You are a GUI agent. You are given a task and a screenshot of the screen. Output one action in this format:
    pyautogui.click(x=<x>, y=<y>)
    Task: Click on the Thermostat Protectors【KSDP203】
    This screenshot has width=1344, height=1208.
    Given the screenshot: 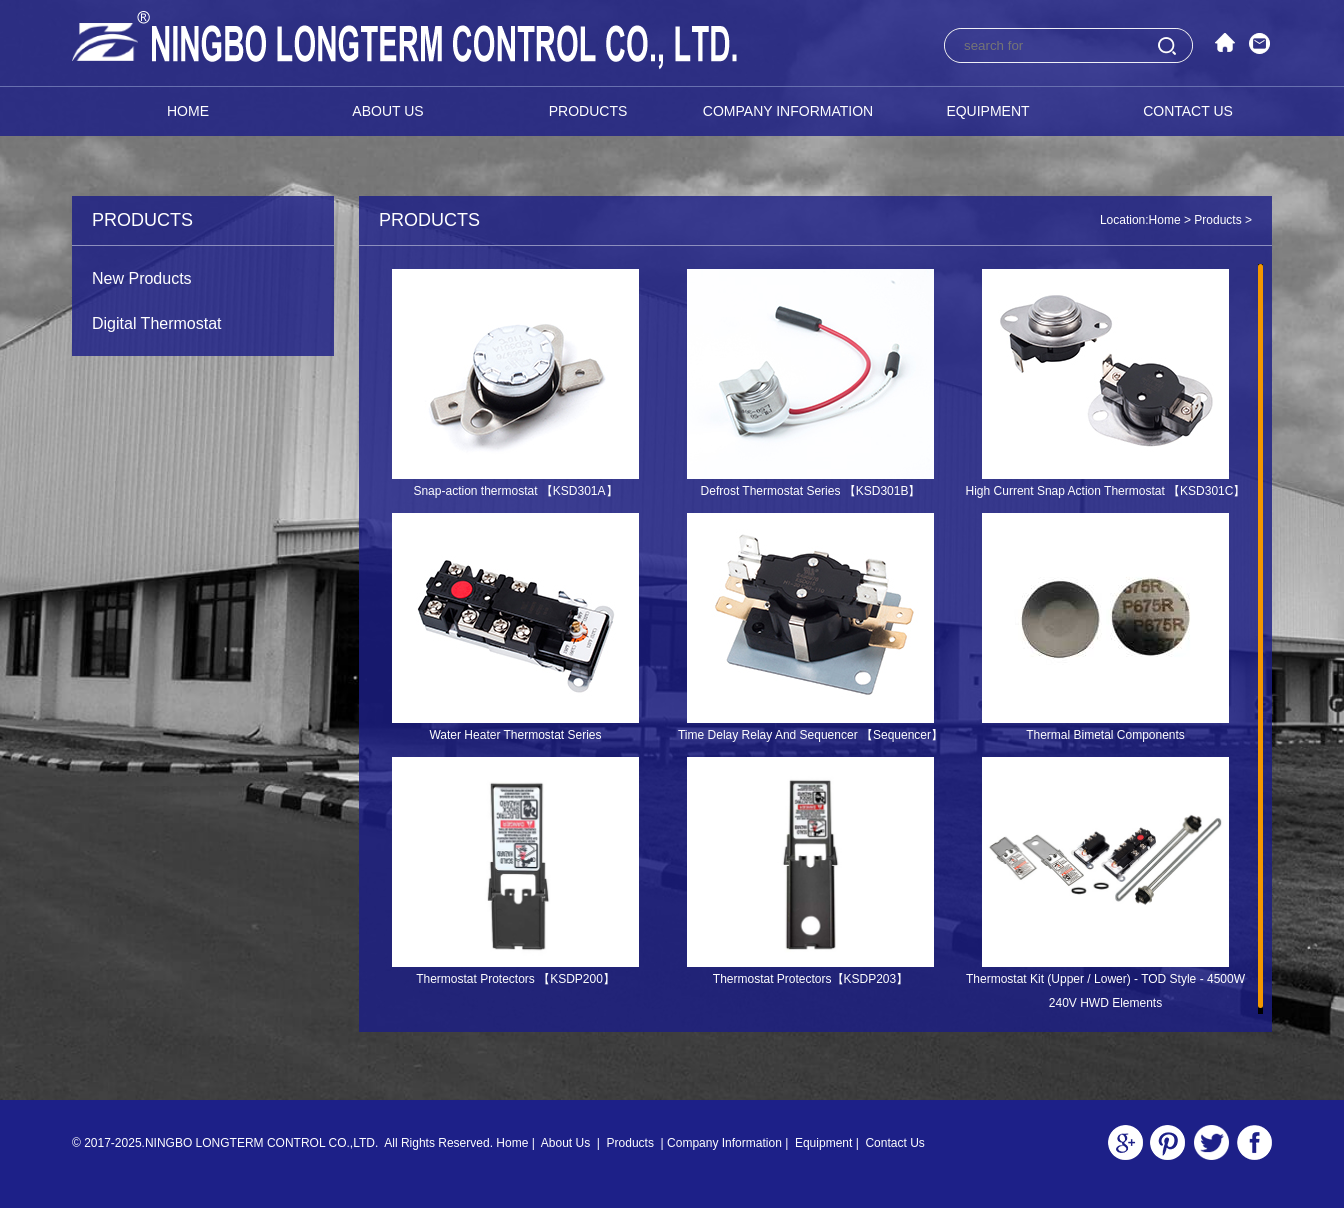 What is the action you would take?
    pyautogui.click(x=810, y=979)
    